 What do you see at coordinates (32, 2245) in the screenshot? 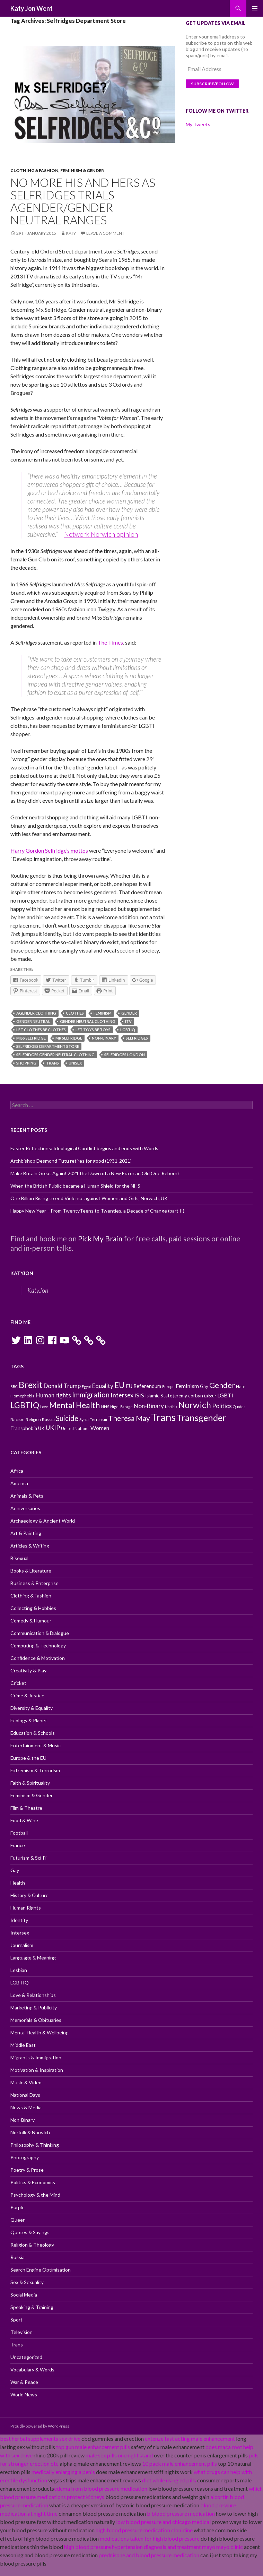
I see `Religion & Theology` at bounding box center [32, 2245].